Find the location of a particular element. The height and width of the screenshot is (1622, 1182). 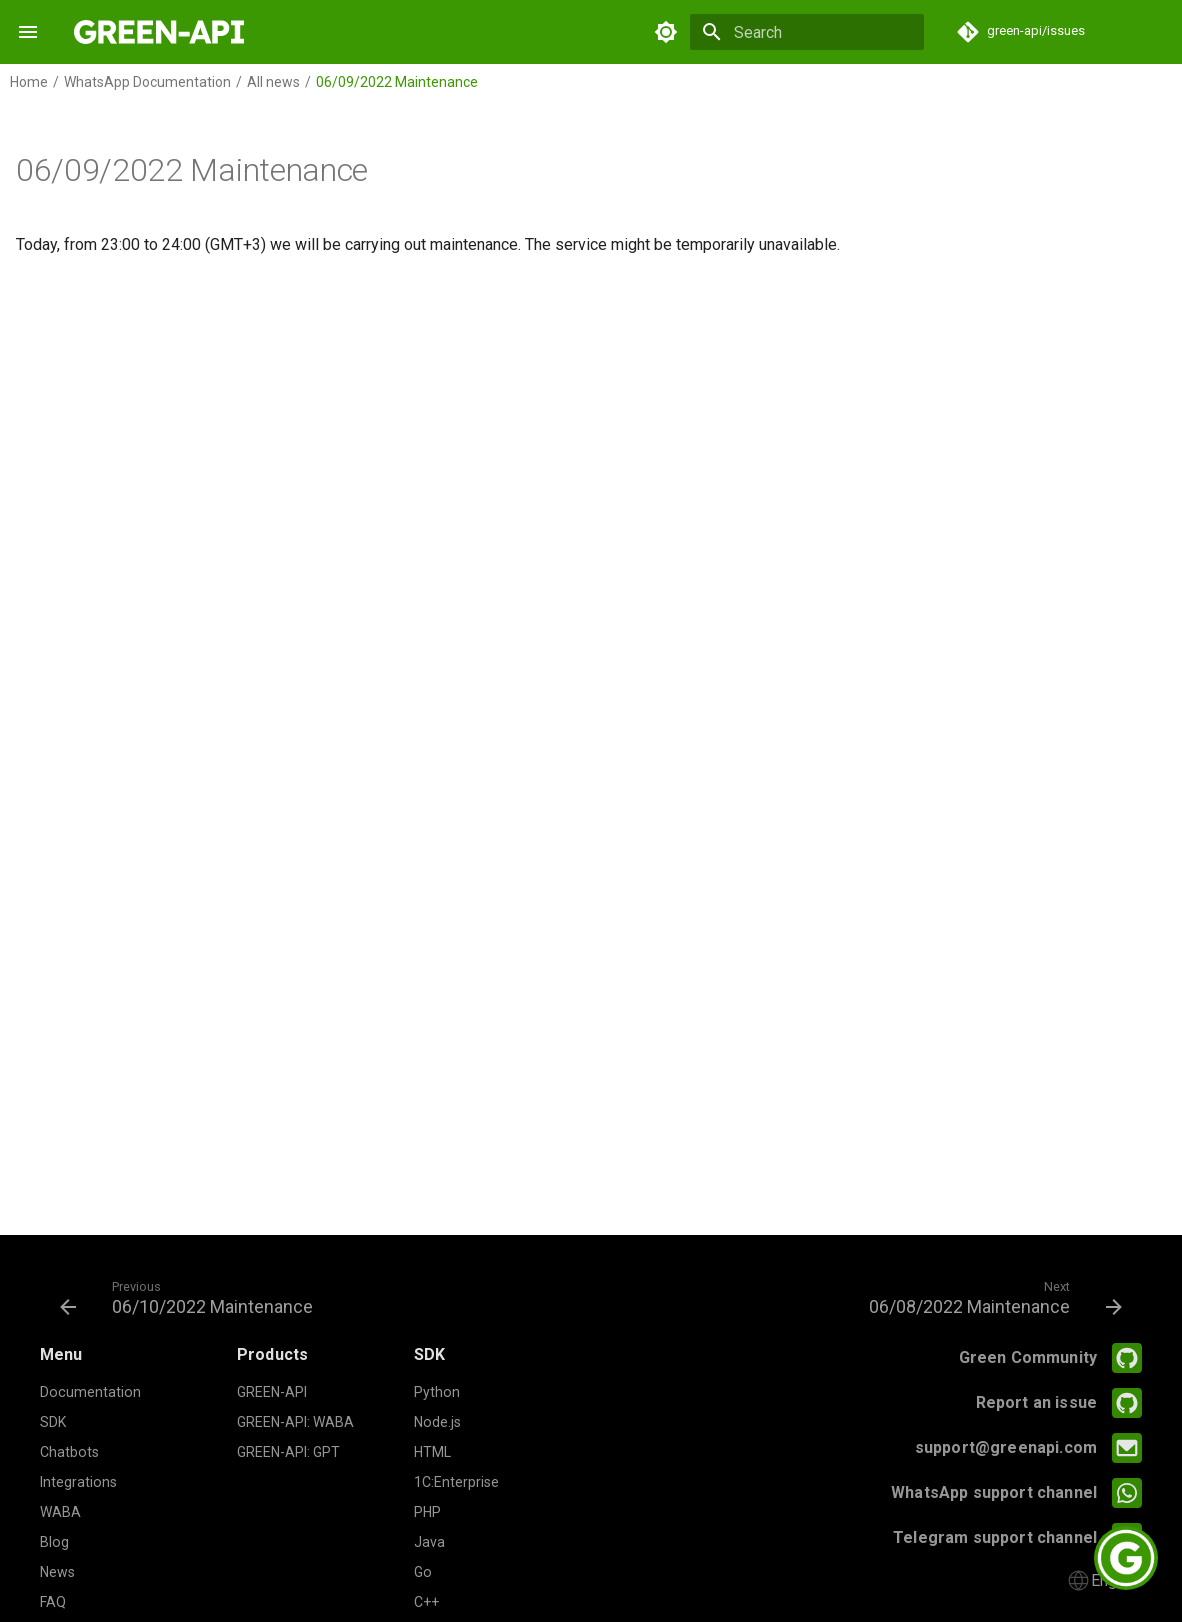

PHP is located at coordinates (427, 1512).